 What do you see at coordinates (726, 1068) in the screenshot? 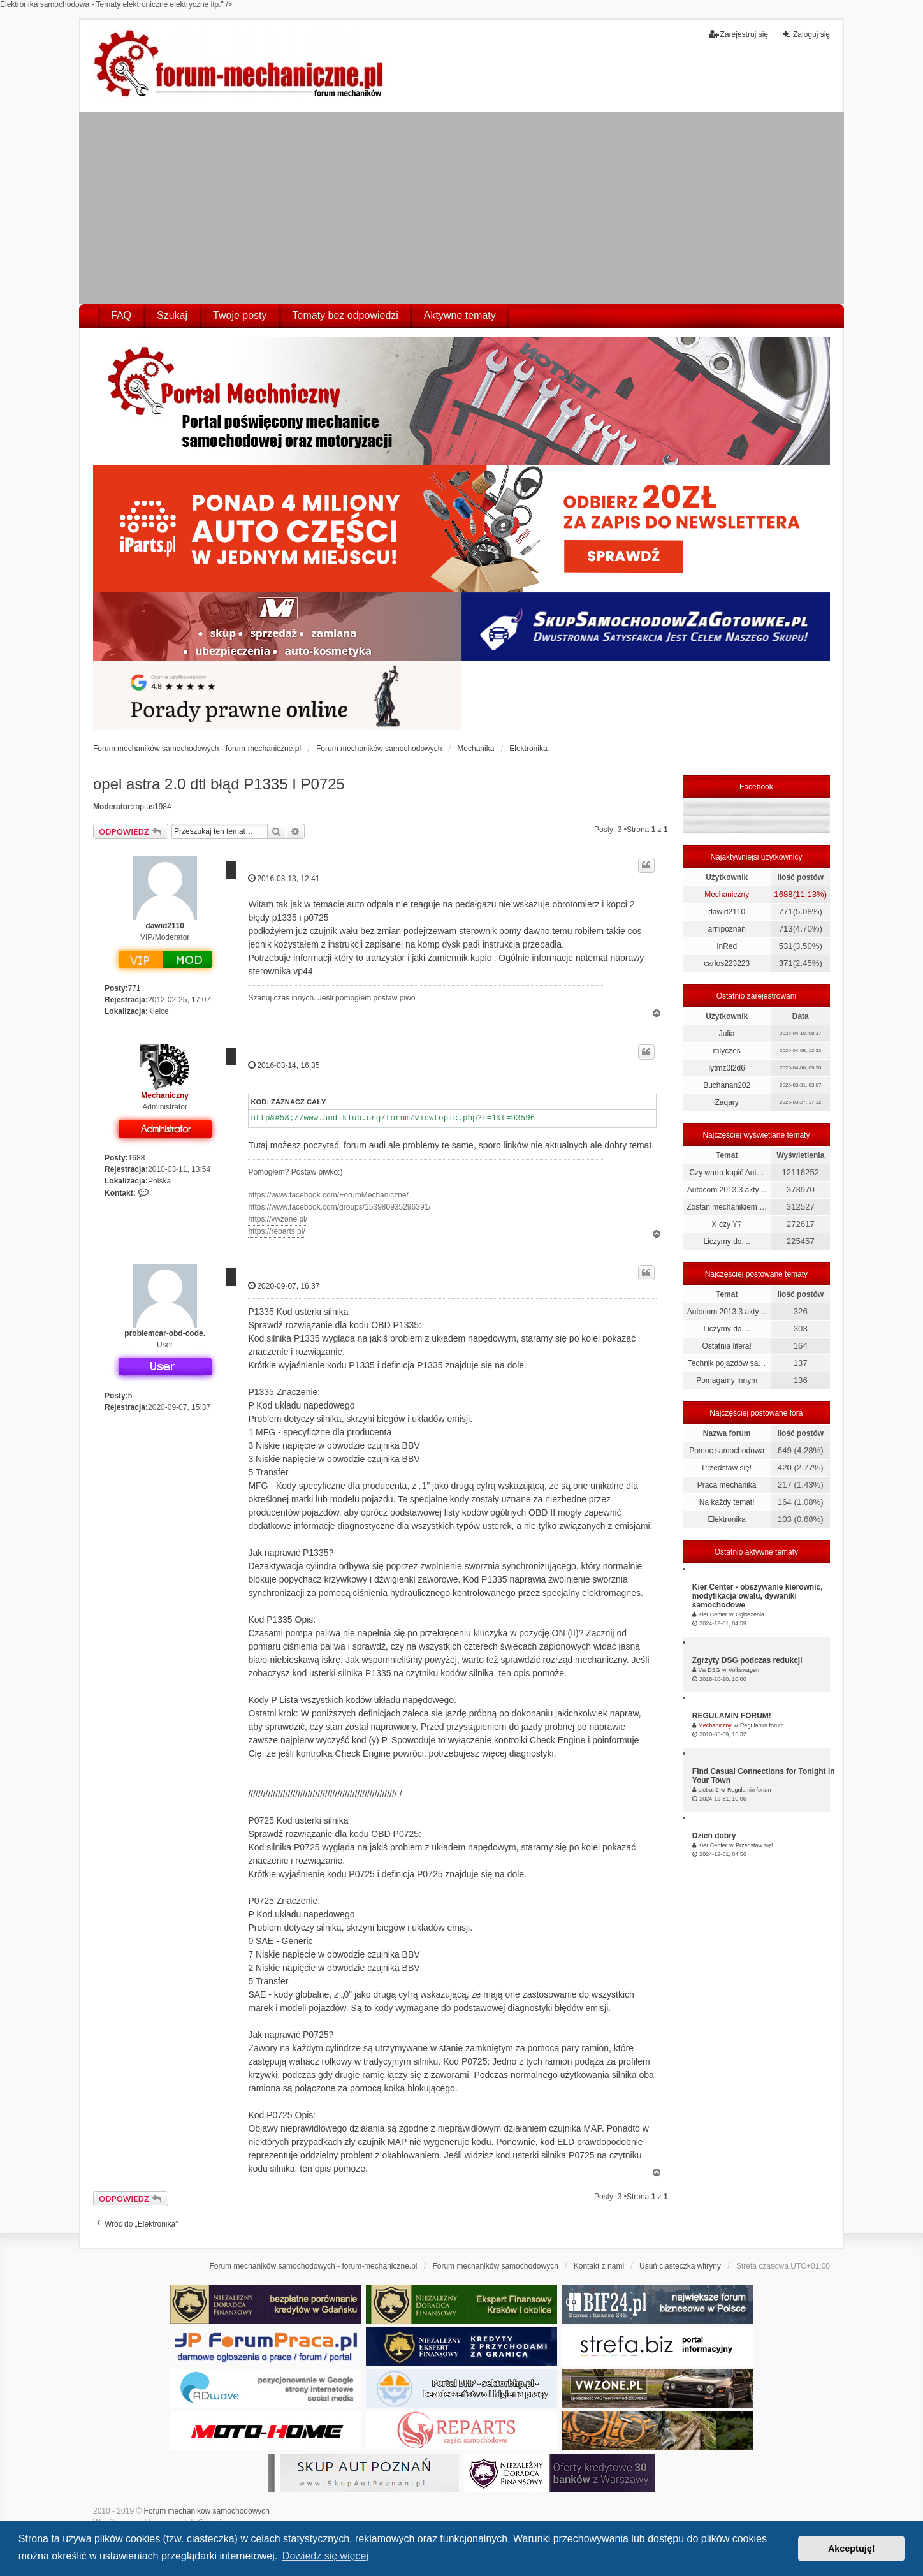
I see `iytmz0l2d6` at bounding box center [726, 1068].